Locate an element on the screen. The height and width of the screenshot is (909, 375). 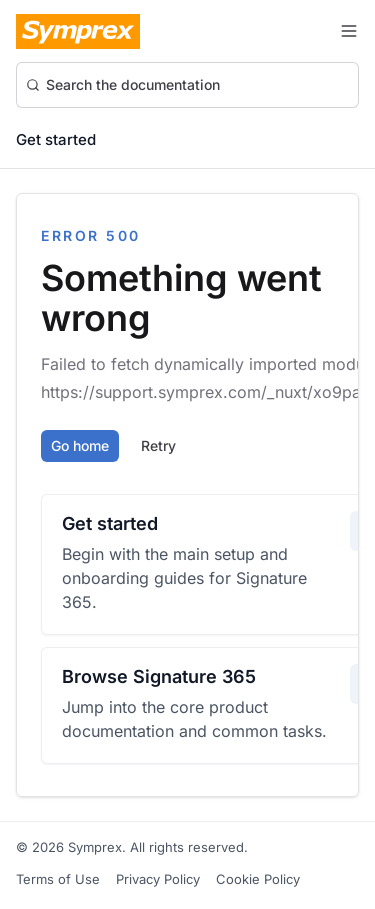
[Toggle navigation menu] is located at coordinates (349, 31).